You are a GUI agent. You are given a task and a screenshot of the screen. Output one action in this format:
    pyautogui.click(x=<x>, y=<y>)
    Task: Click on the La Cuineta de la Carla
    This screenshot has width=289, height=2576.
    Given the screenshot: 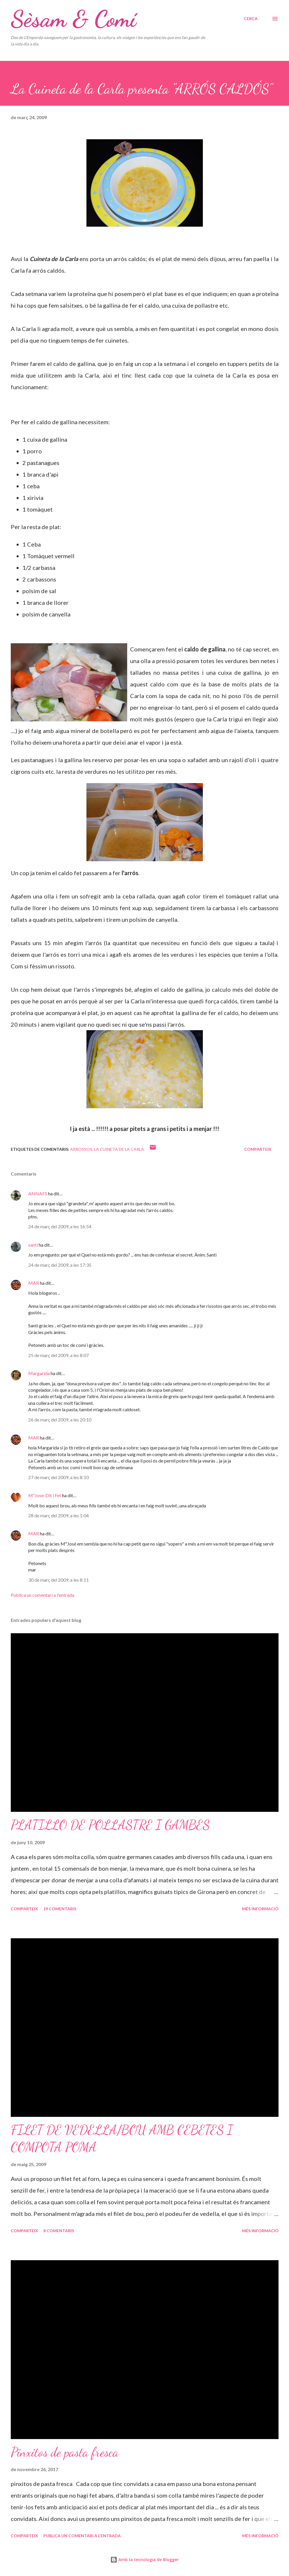 What is the action you would take?
    pyautogui.click(x=119, y=1149)
    